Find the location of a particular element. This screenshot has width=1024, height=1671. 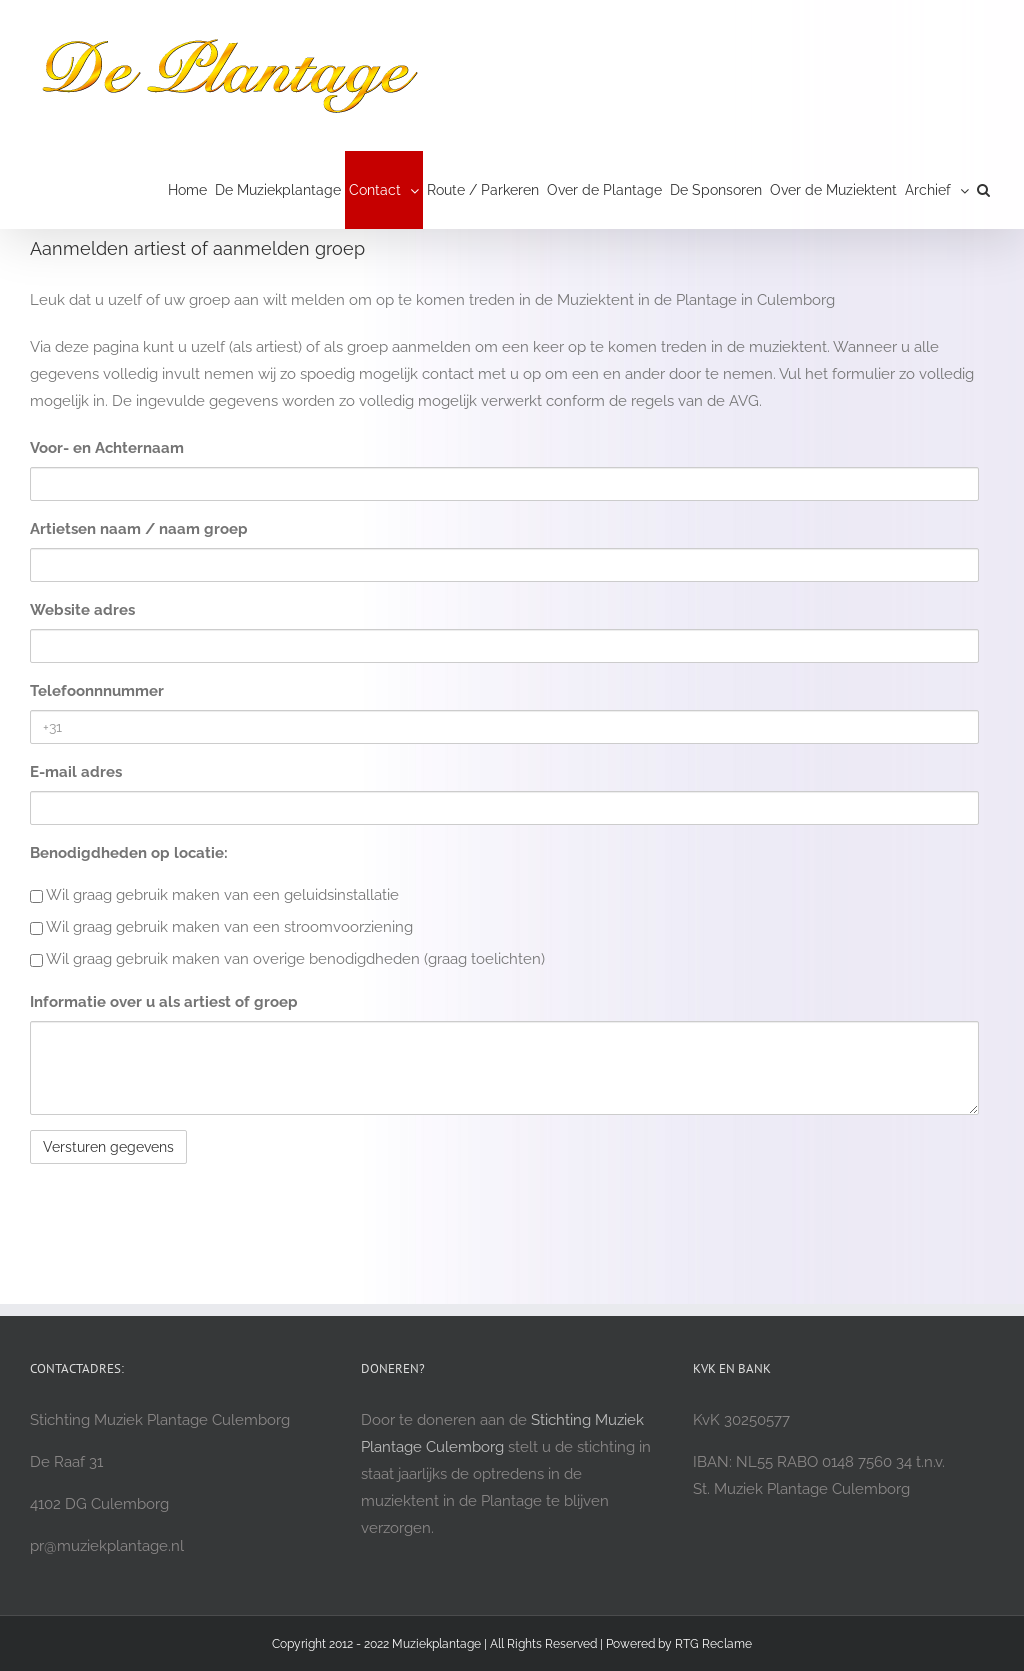

Telefoonnnummer is located at coordinates (97, 691).